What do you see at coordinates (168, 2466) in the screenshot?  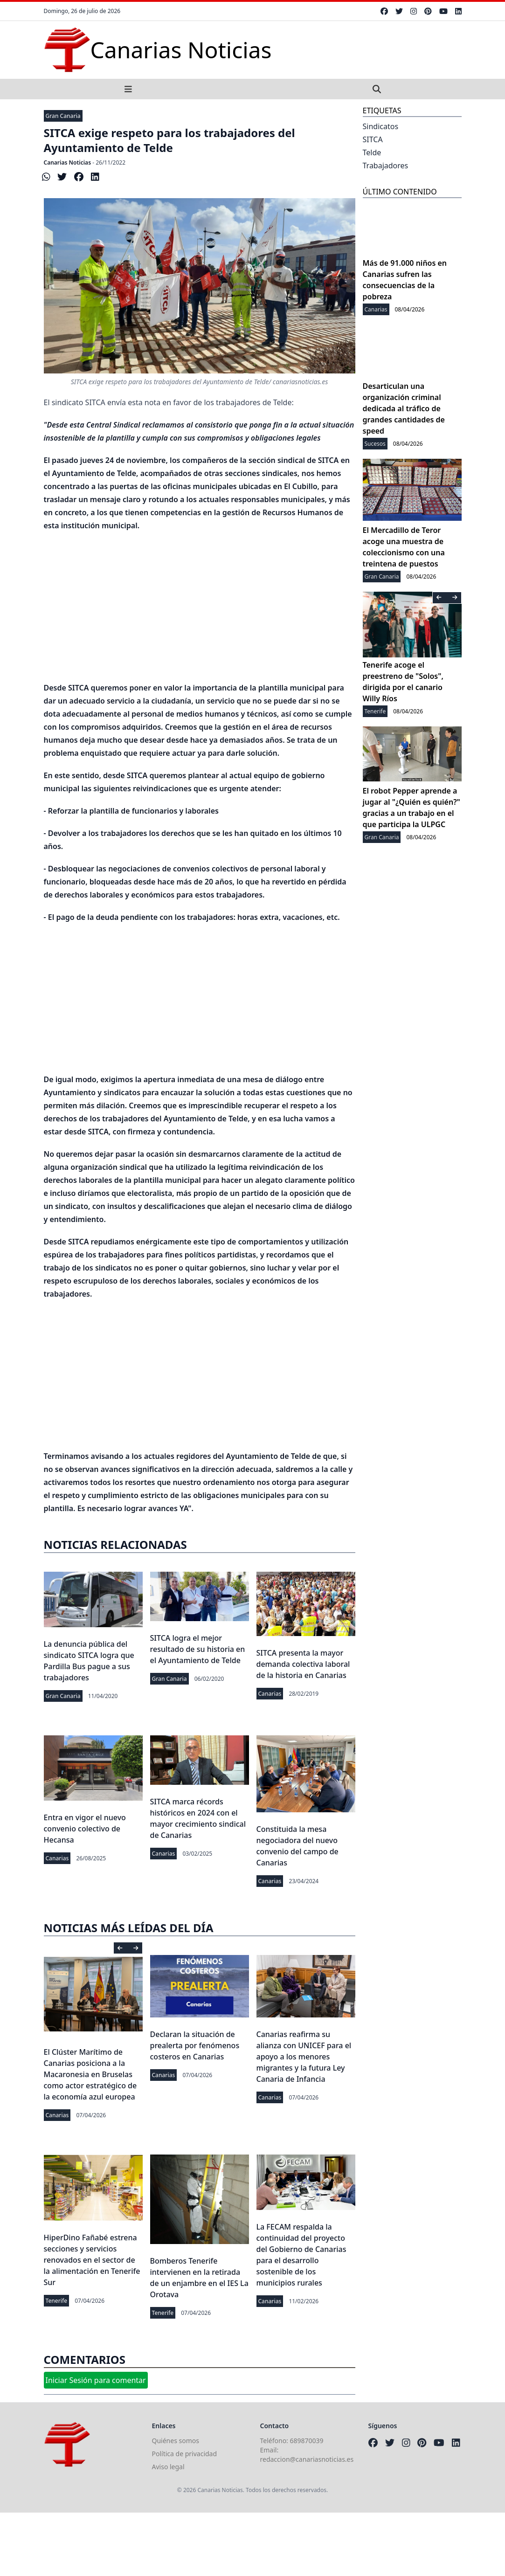 I see `Aviso legal` at bounding box center [168, 2466].